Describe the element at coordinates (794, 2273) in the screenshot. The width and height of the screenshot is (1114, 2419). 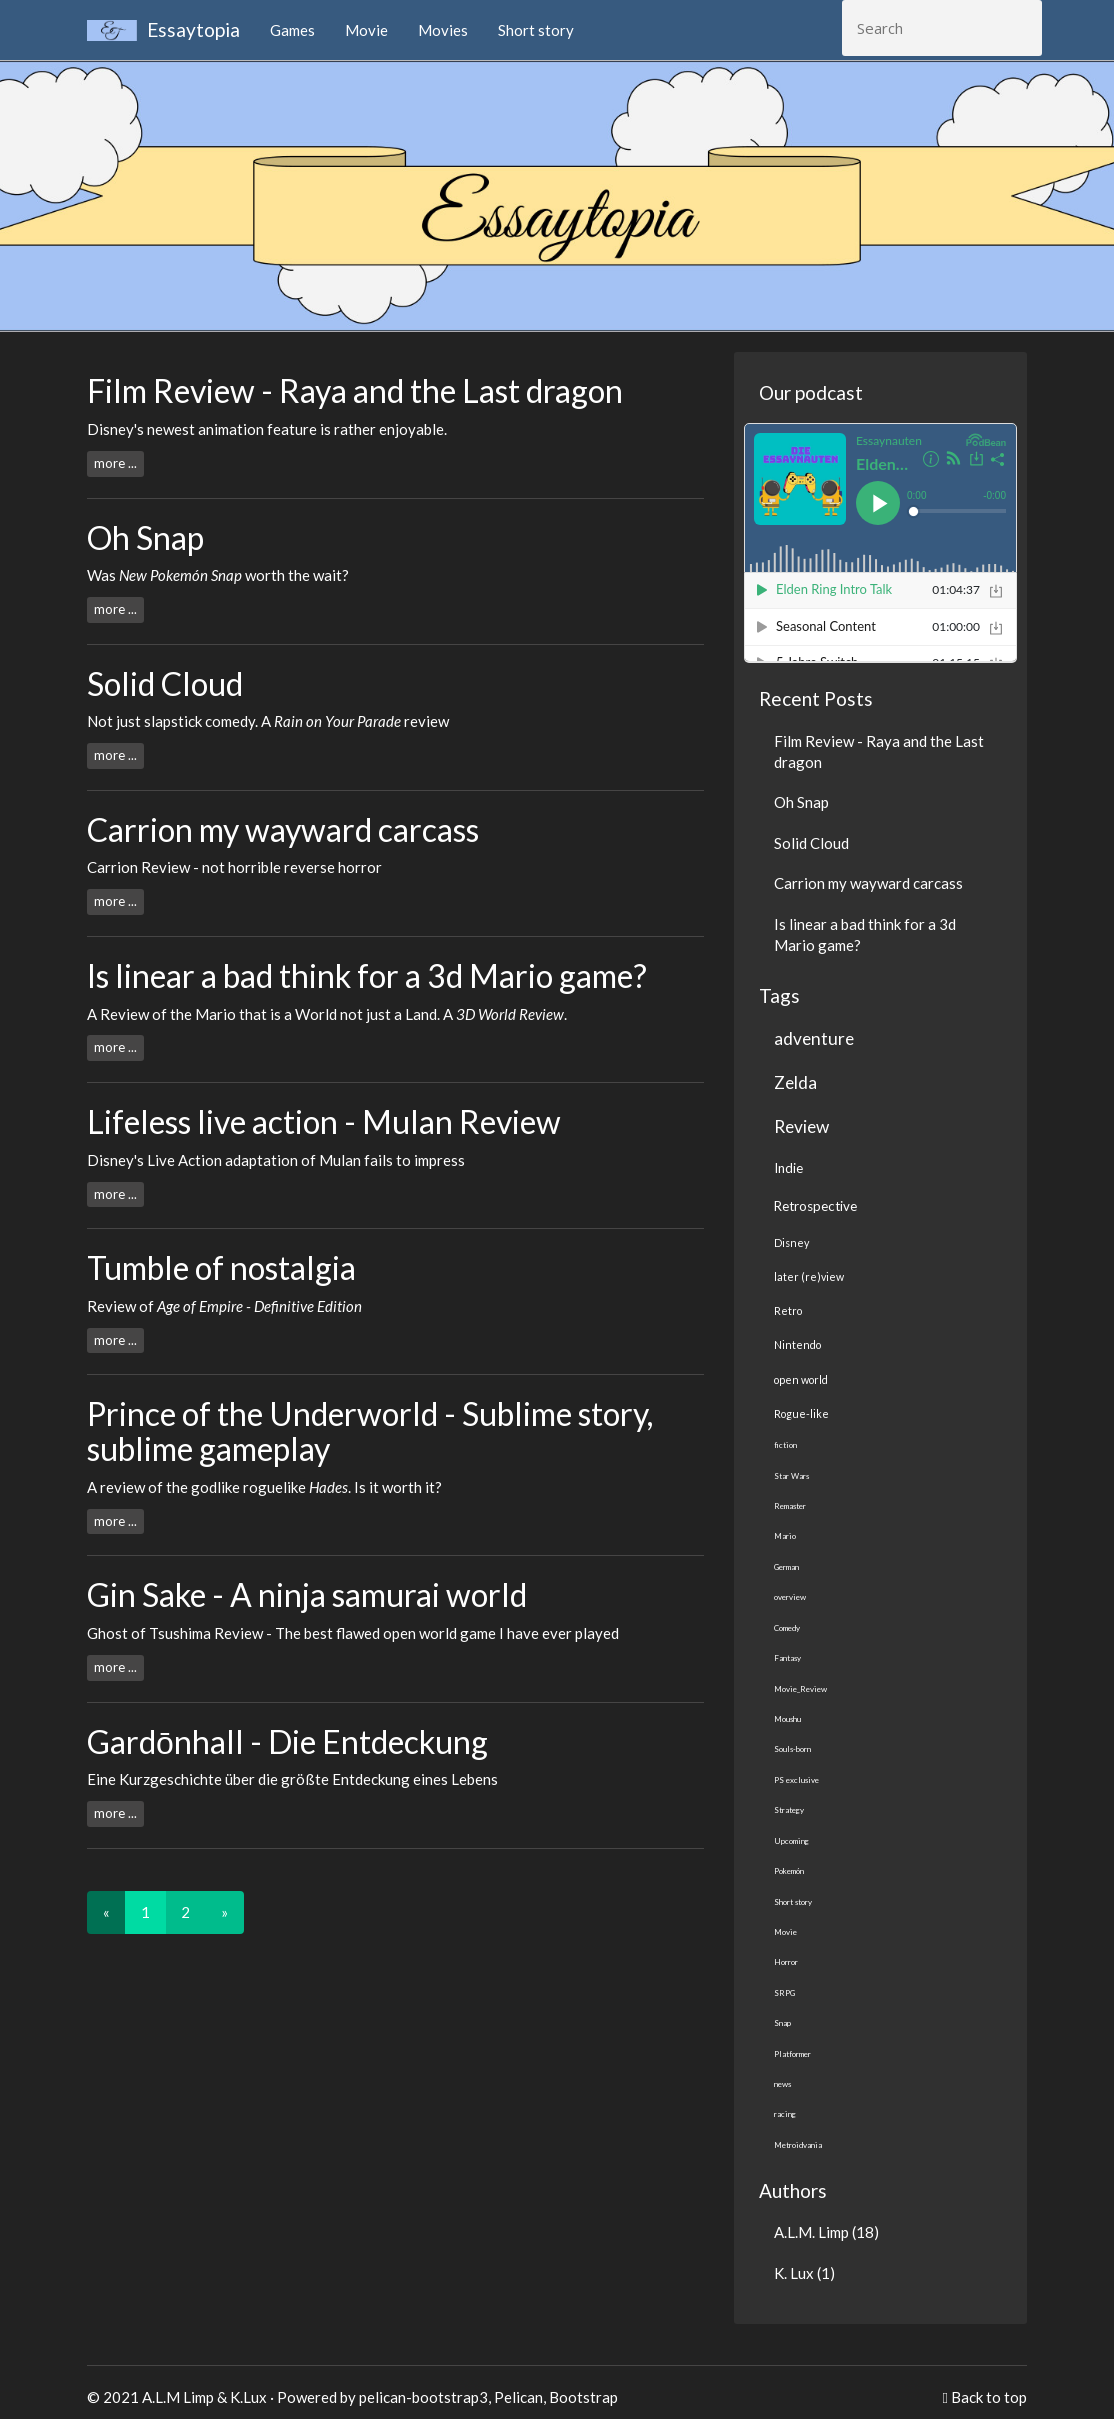
I see `K. Lux` at that location.